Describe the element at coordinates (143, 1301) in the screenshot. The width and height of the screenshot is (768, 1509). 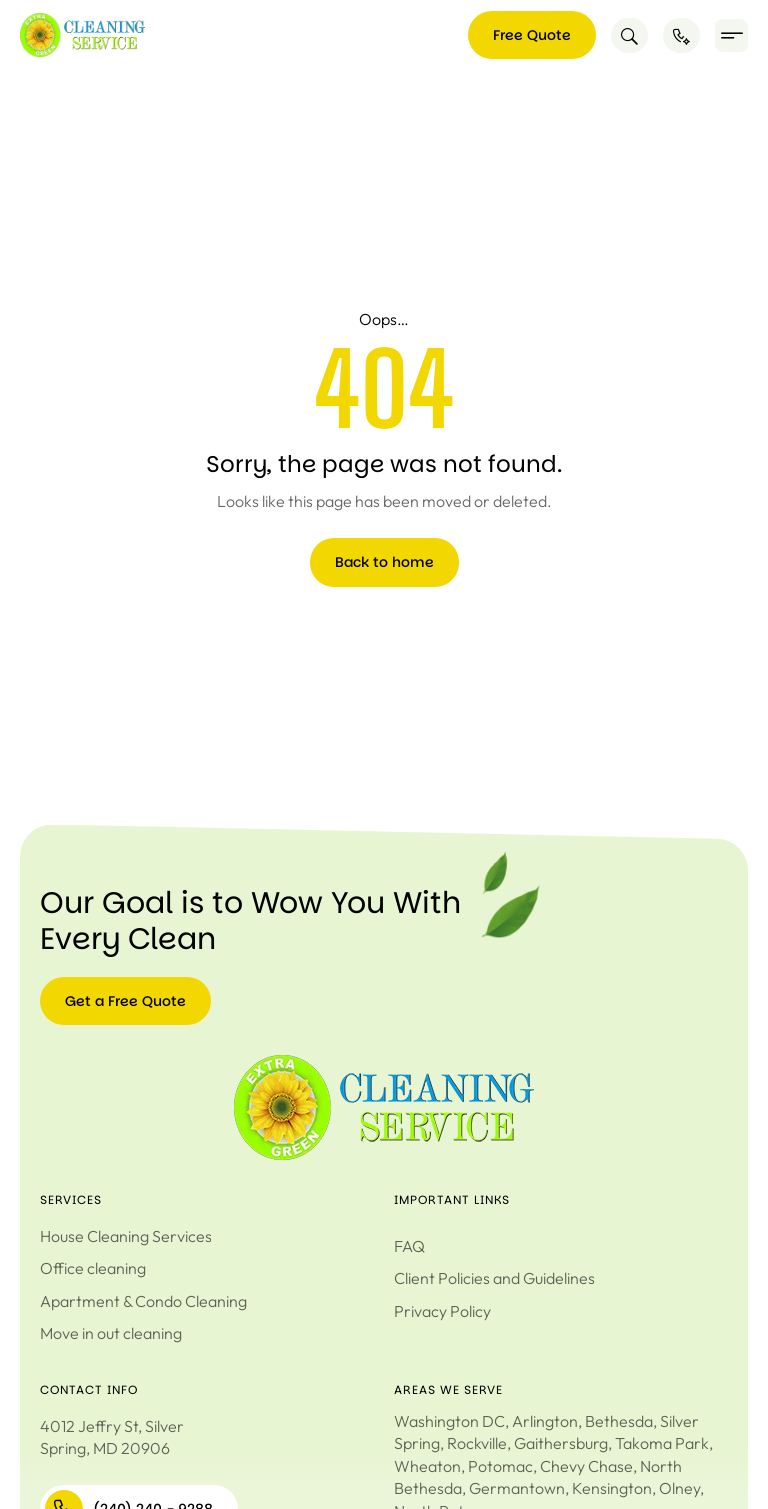
I see `Apartment & Condo Cleaning` at that location.